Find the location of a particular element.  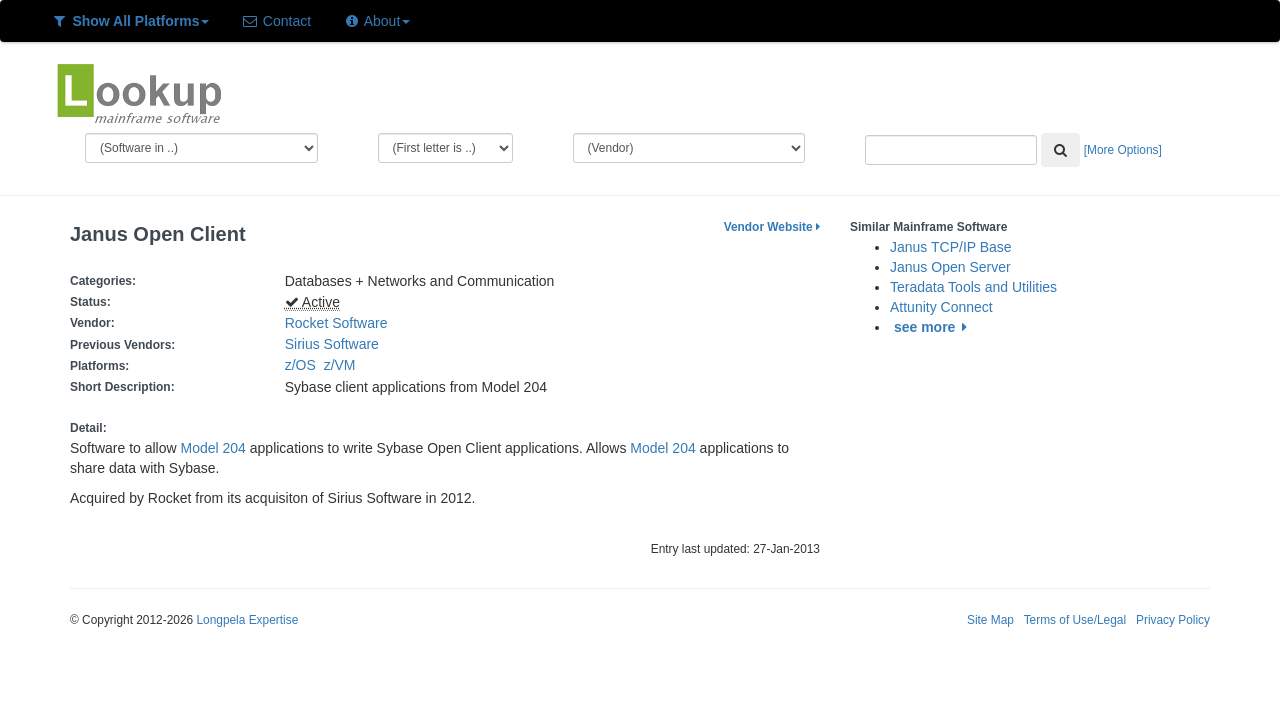

Janus TCP/IP Base is located at coordinates (951, 247).